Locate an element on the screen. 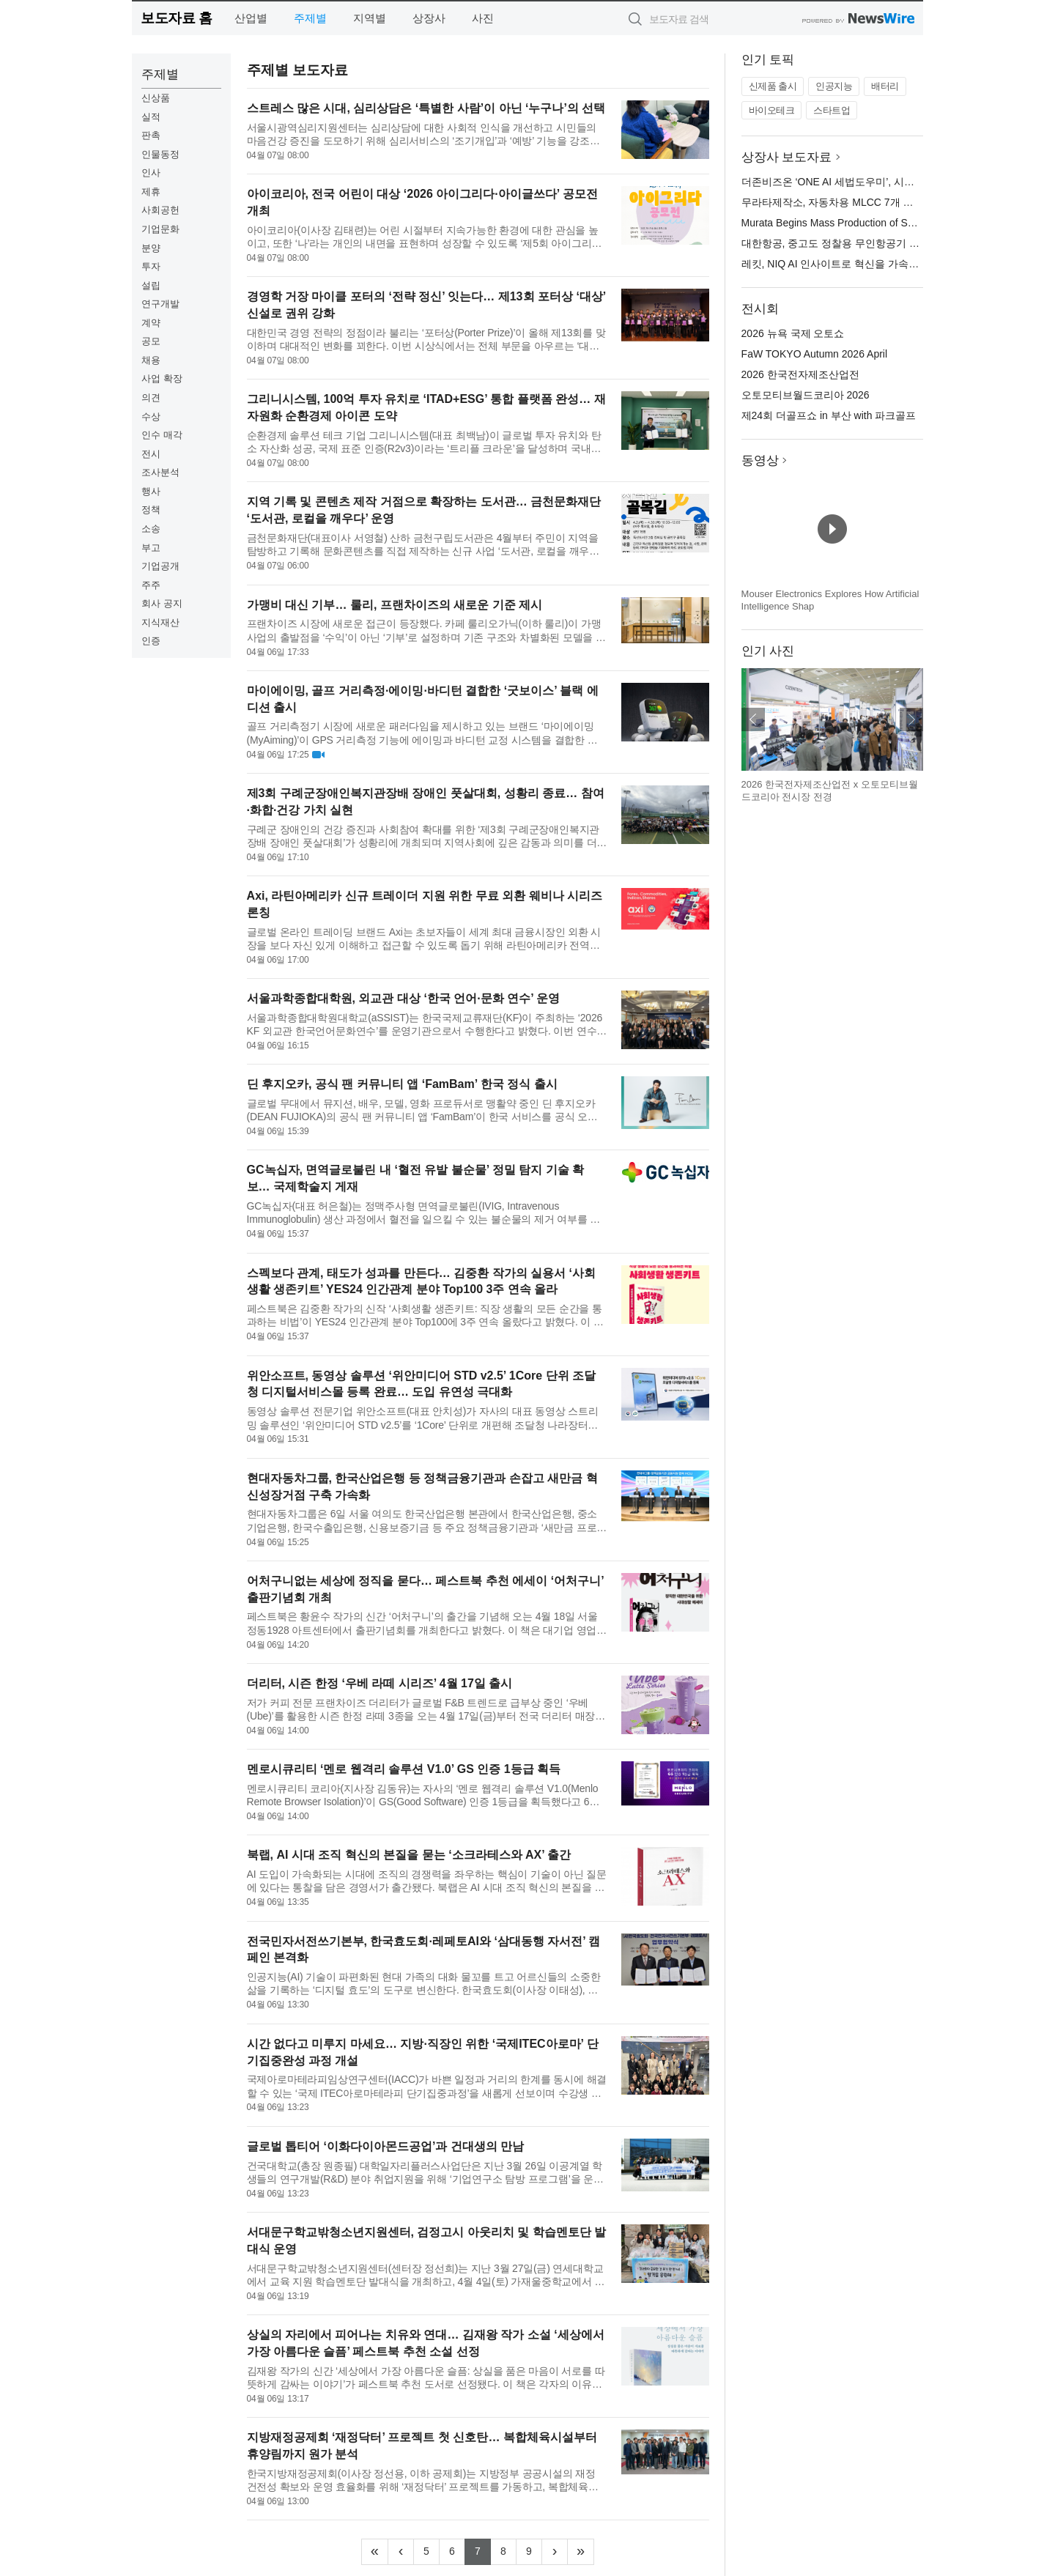  연구개발 is located at coordinates (160, 303).